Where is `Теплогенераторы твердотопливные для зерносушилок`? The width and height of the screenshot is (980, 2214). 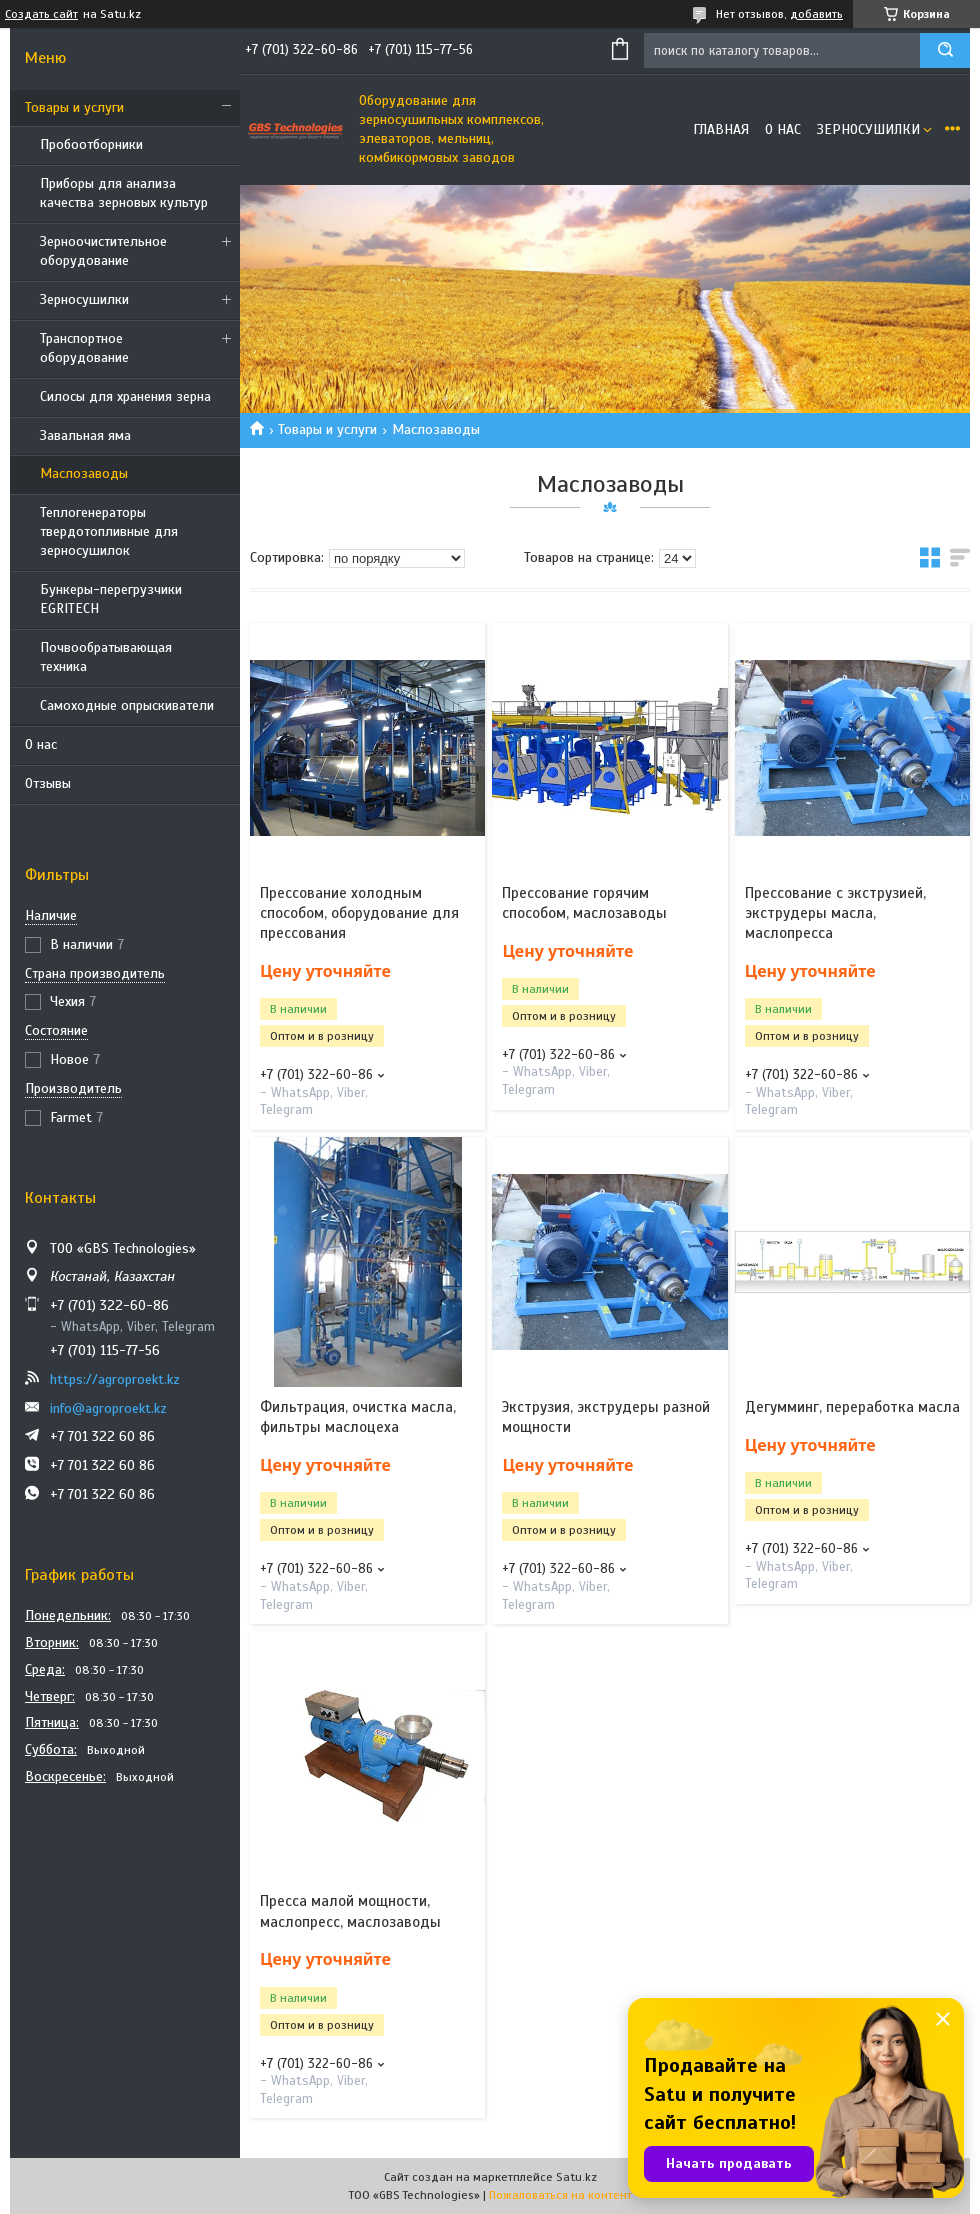
Теплогенераторы твердотопливные для зерносушилок is located at coordinates (109, 531).